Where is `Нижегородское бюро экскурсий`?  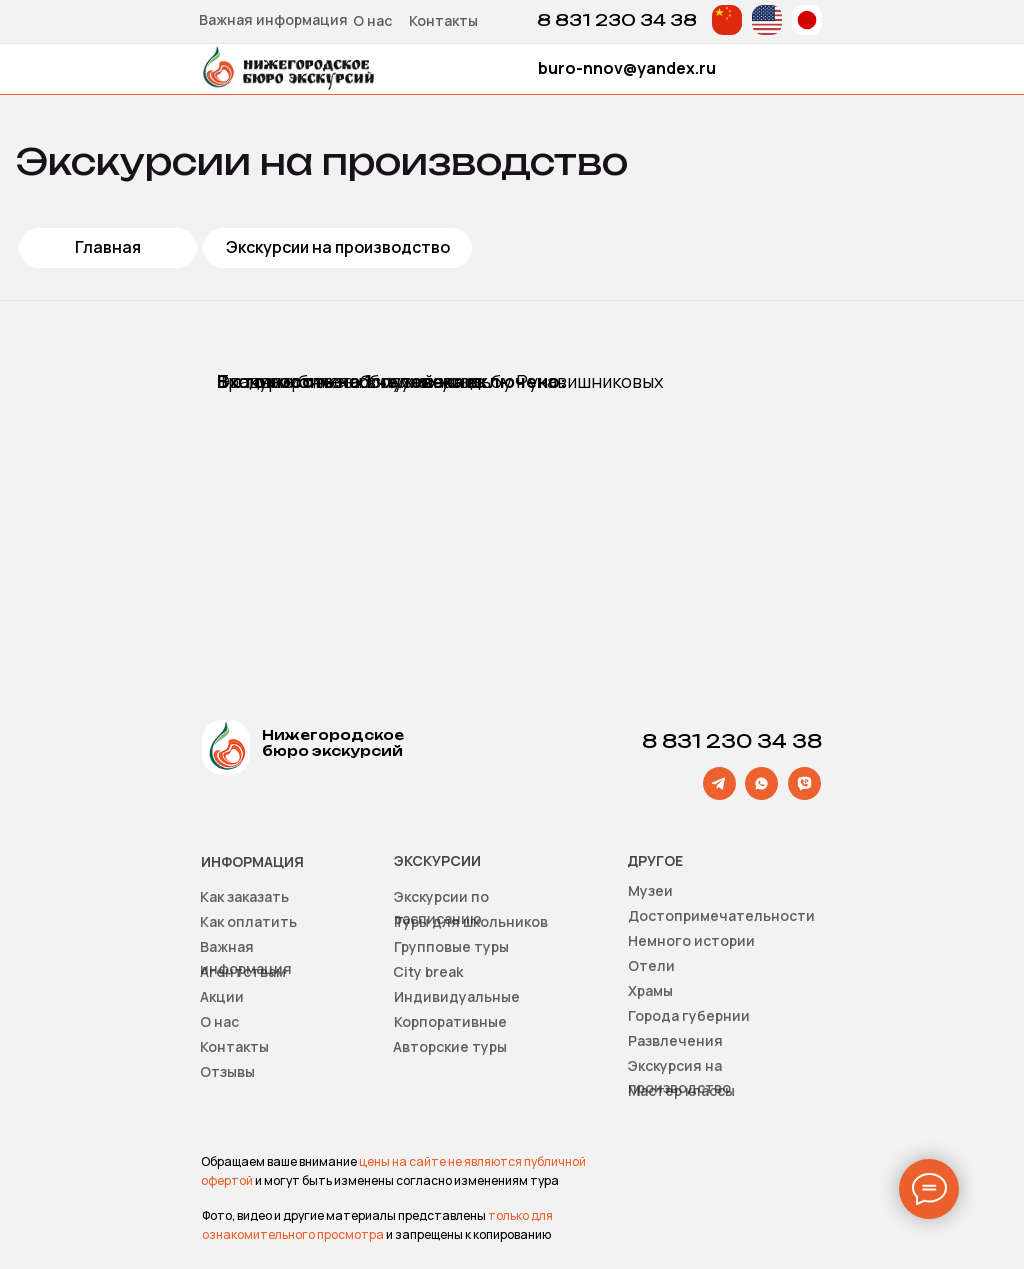
Нижегородское бюро экскурсий is located at coordinates (333, 743).